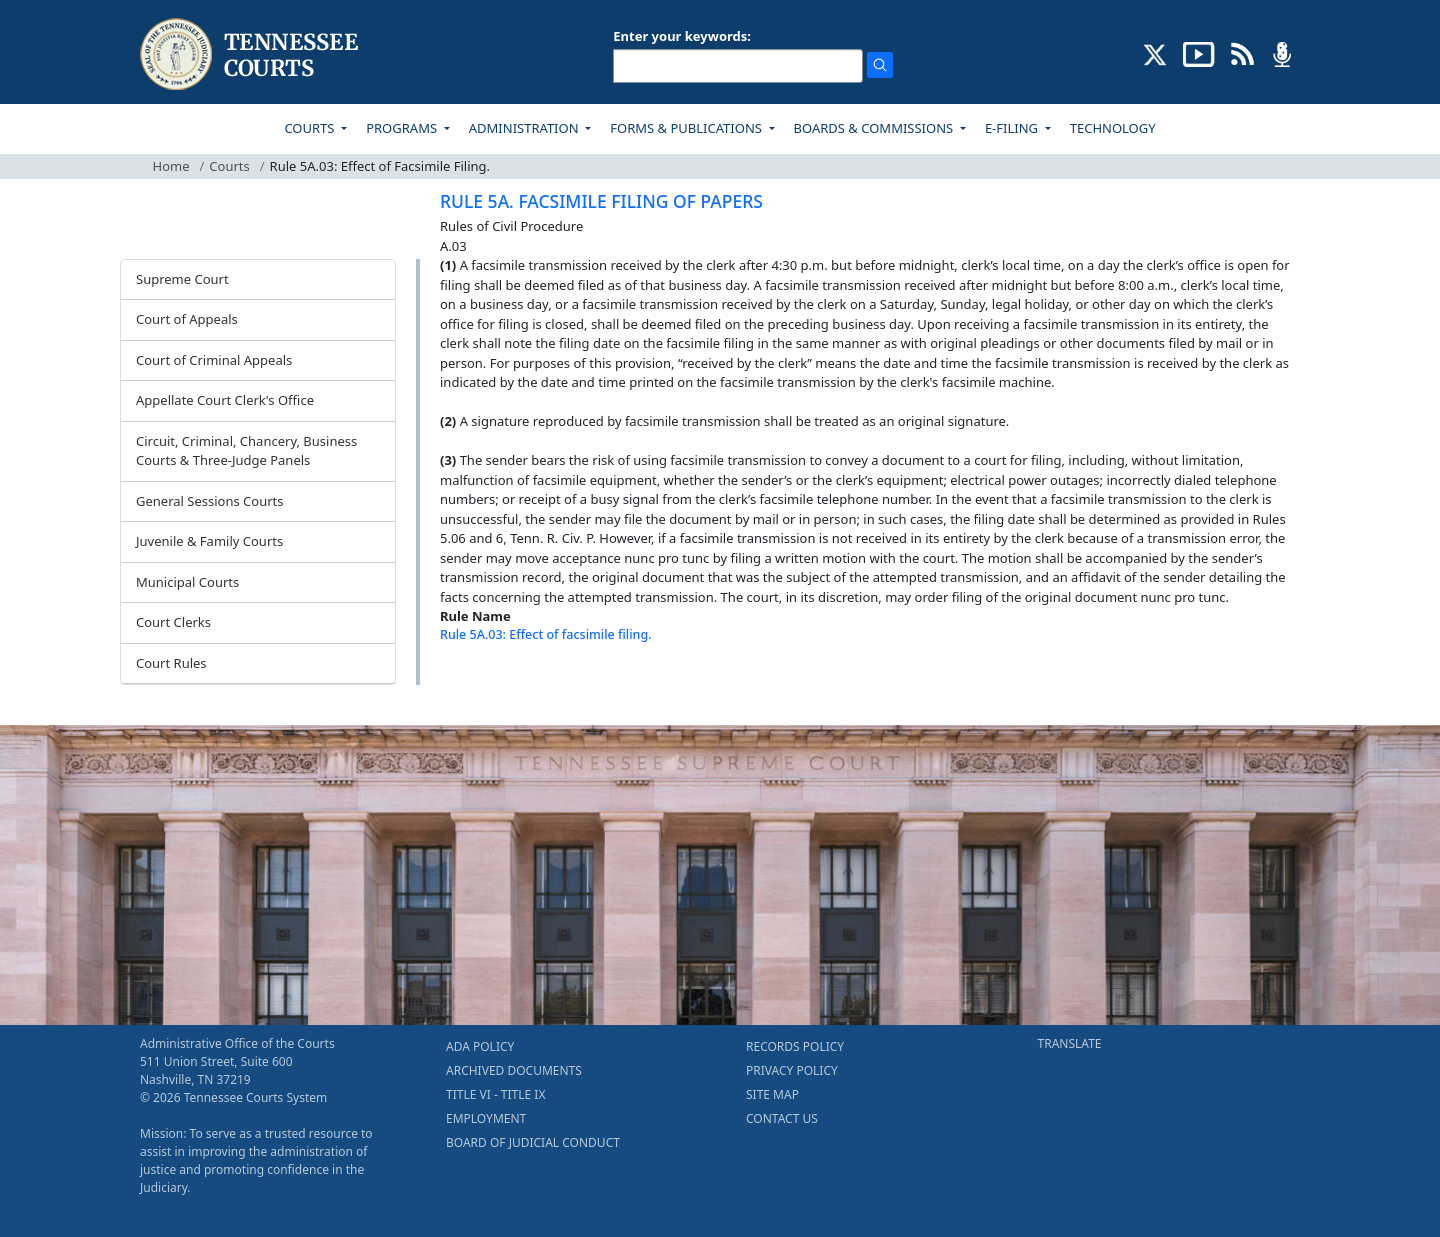 This screenshot has height=1237, width=1440. I want to click on COURTS, so click(310, 128).